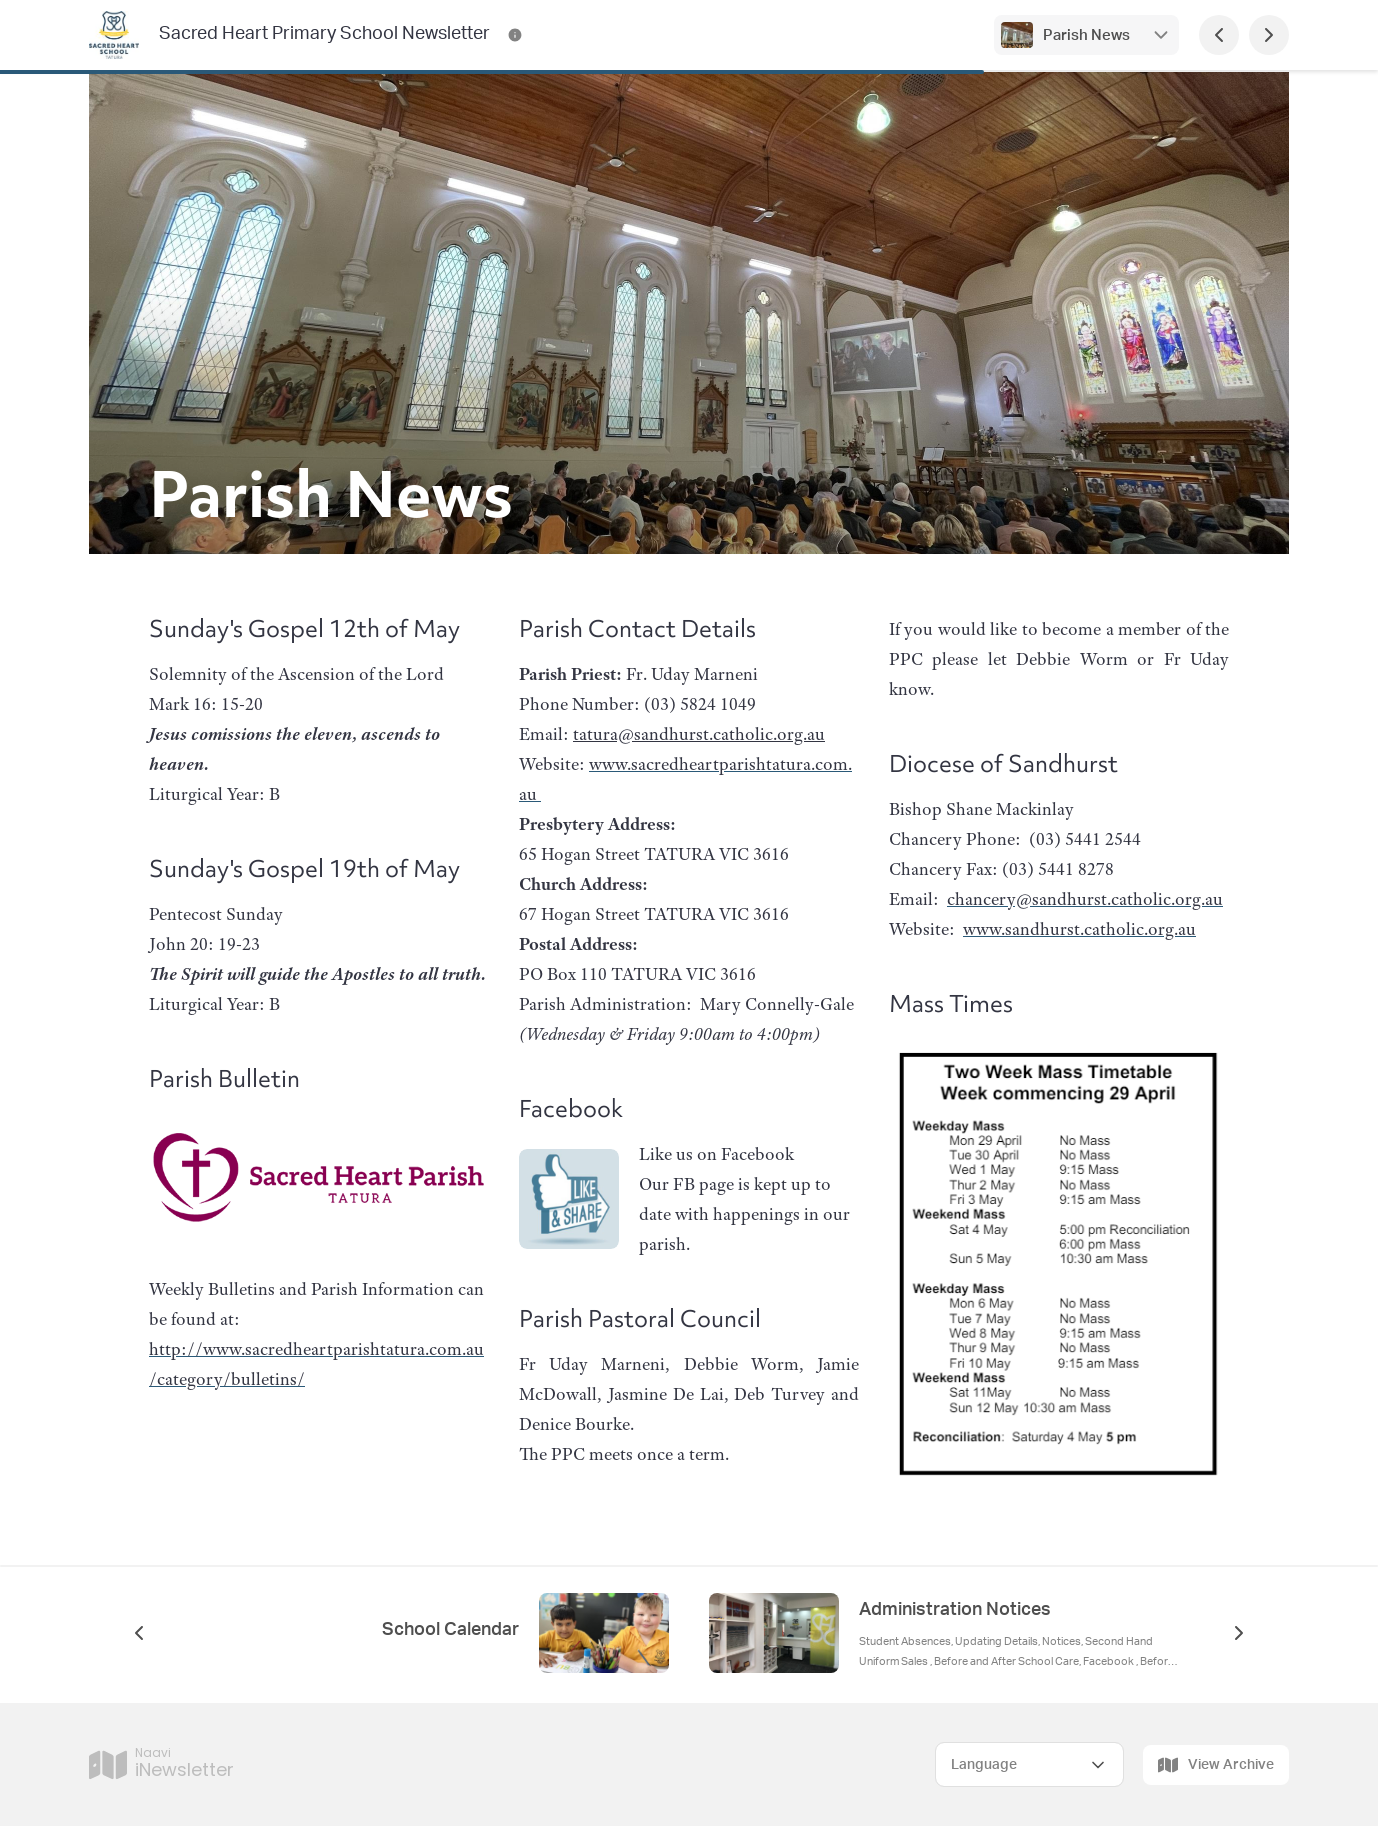 This screenshot has height=1826, width=1378. I want to click on School Calendar, so click(450, 1630).